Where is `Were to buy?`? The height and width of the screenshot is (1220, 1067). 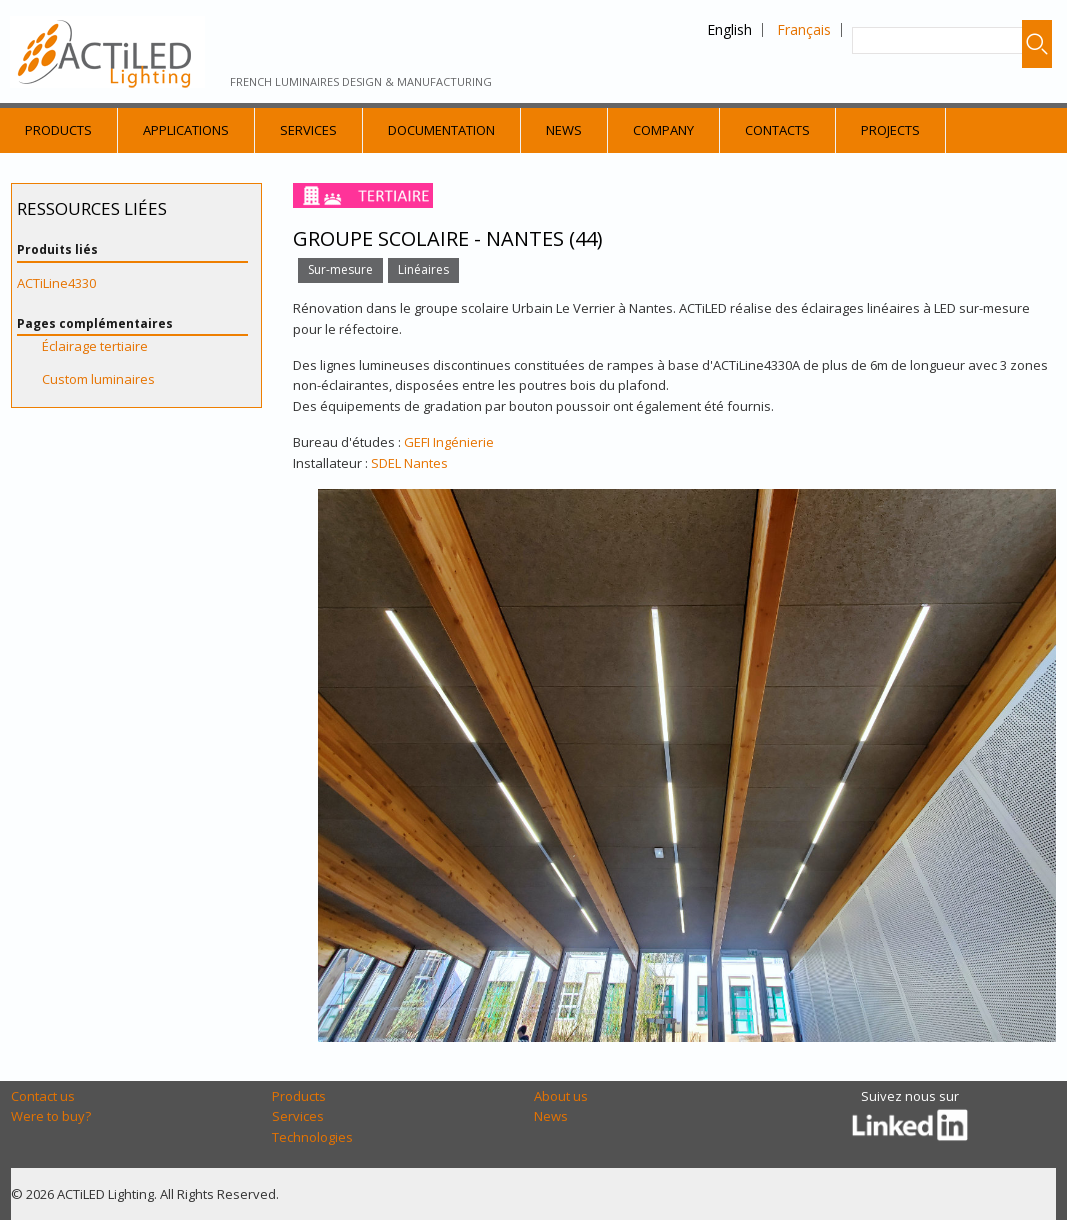 Were to buy? is located at coordinates (51, 1116).